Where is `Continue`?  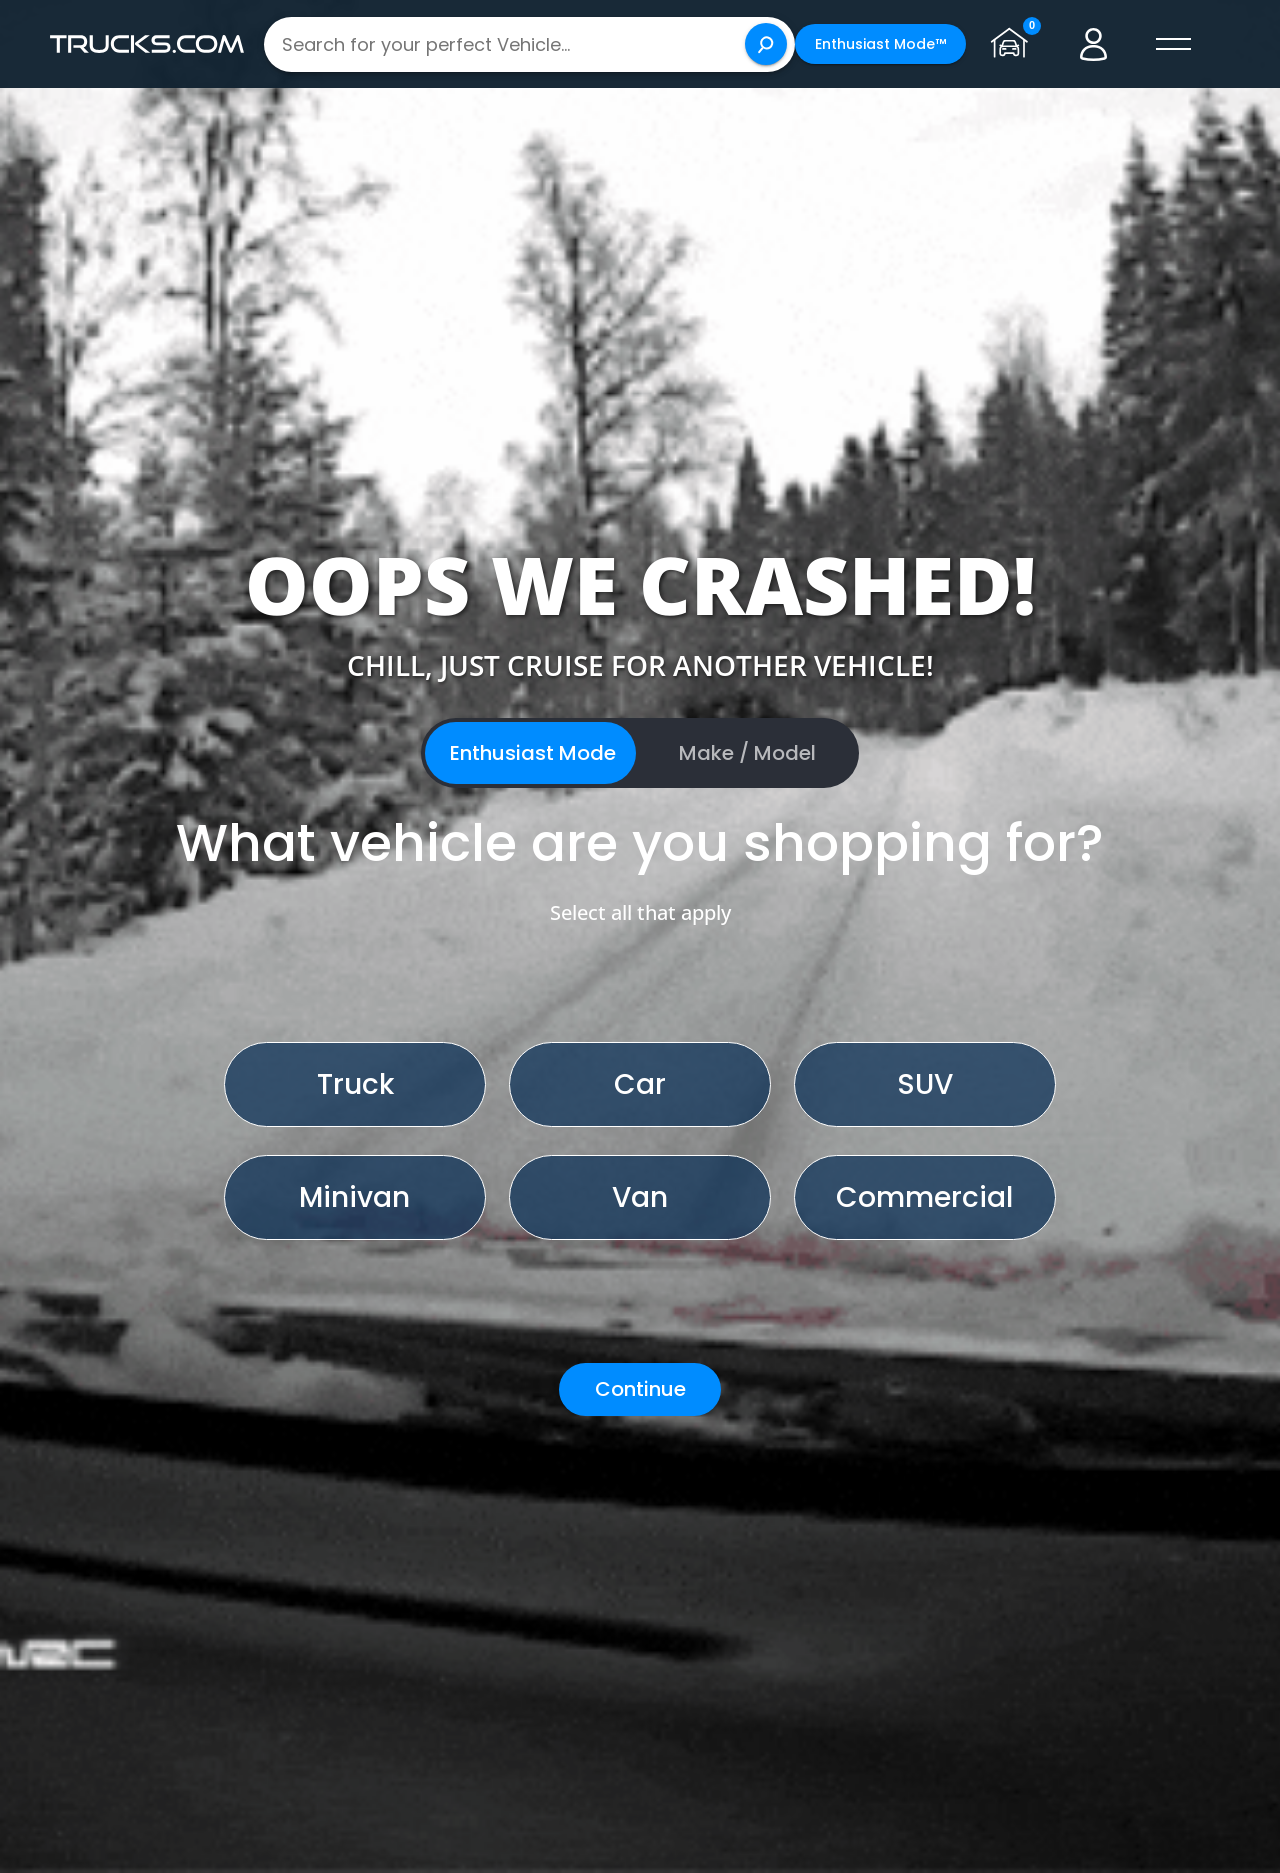 Continue is located at coordinates (640, 1389).